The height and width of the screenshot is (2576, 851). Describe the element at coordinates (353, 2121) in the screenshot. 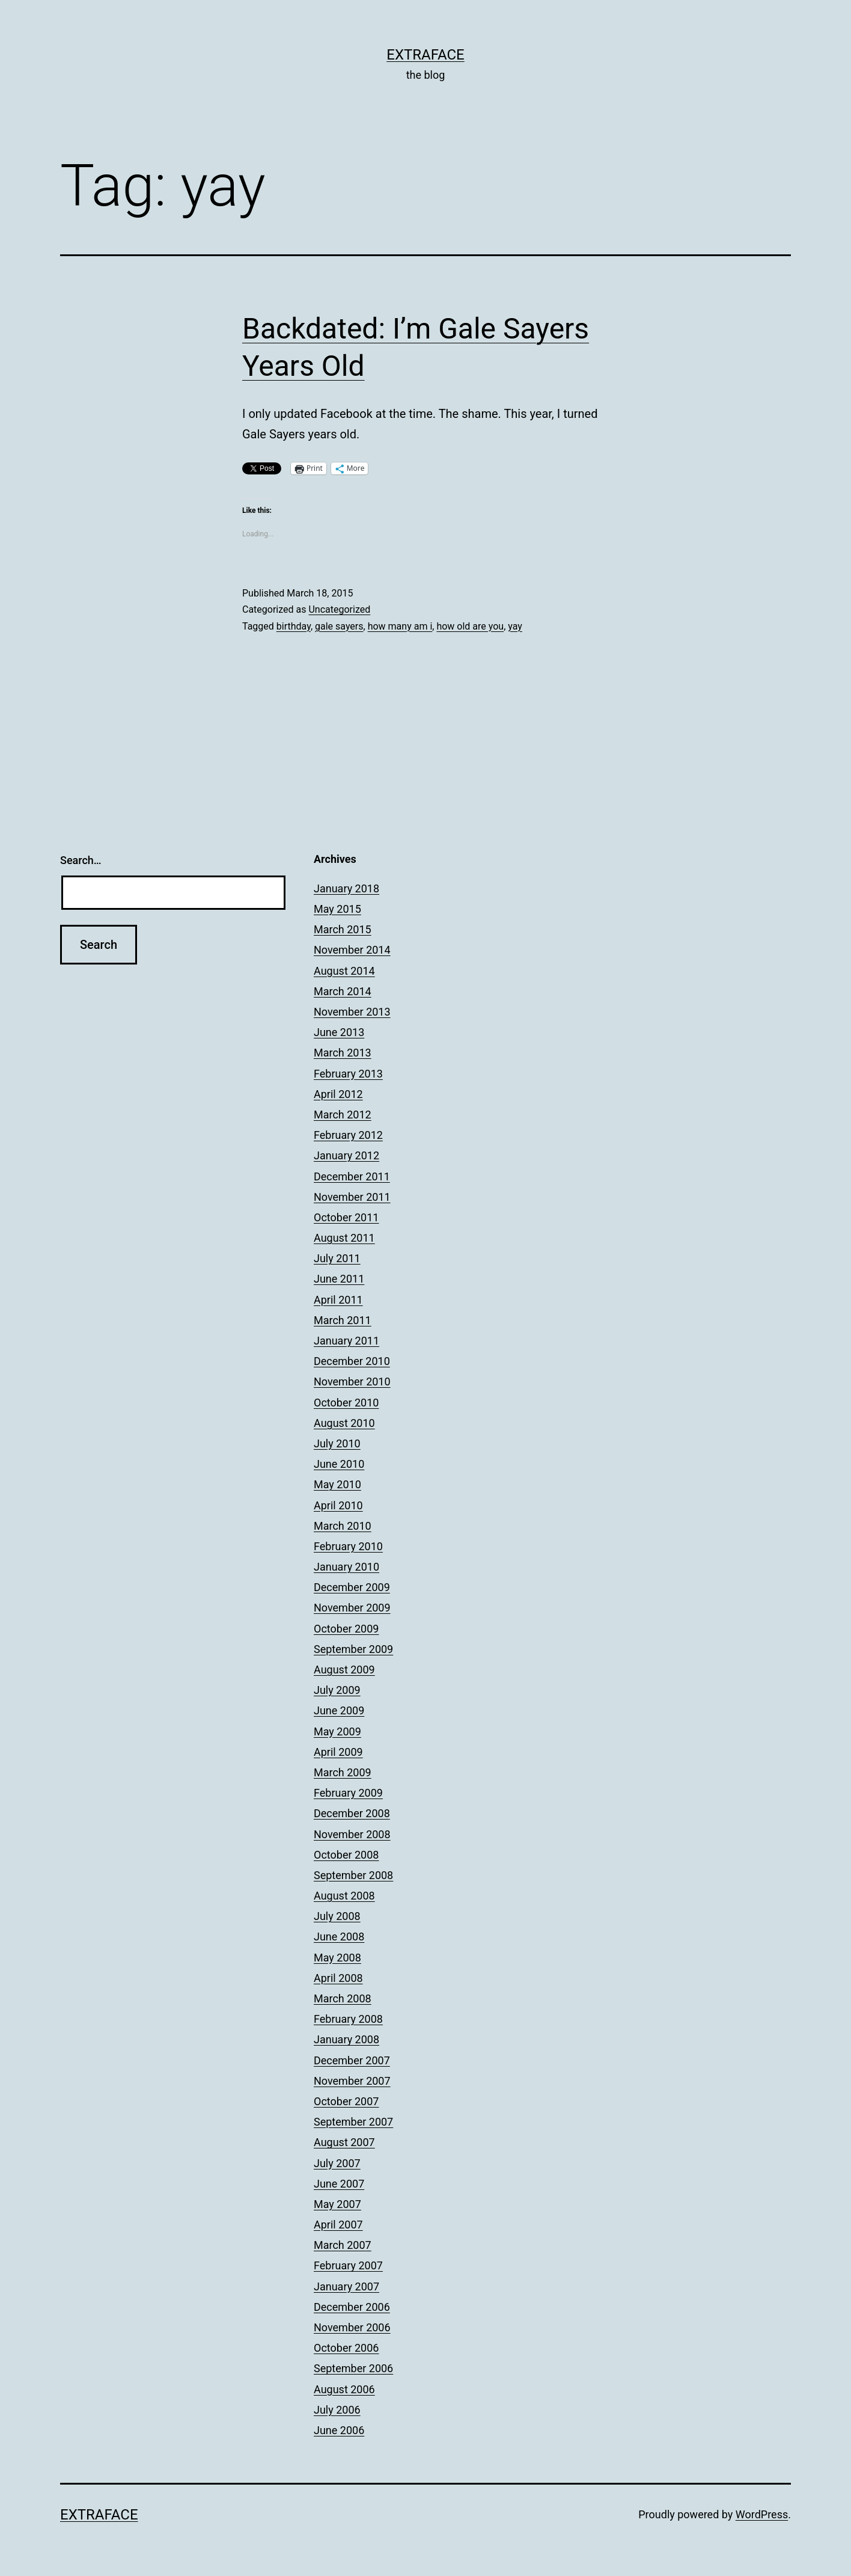

I see `September 2007` at that location.